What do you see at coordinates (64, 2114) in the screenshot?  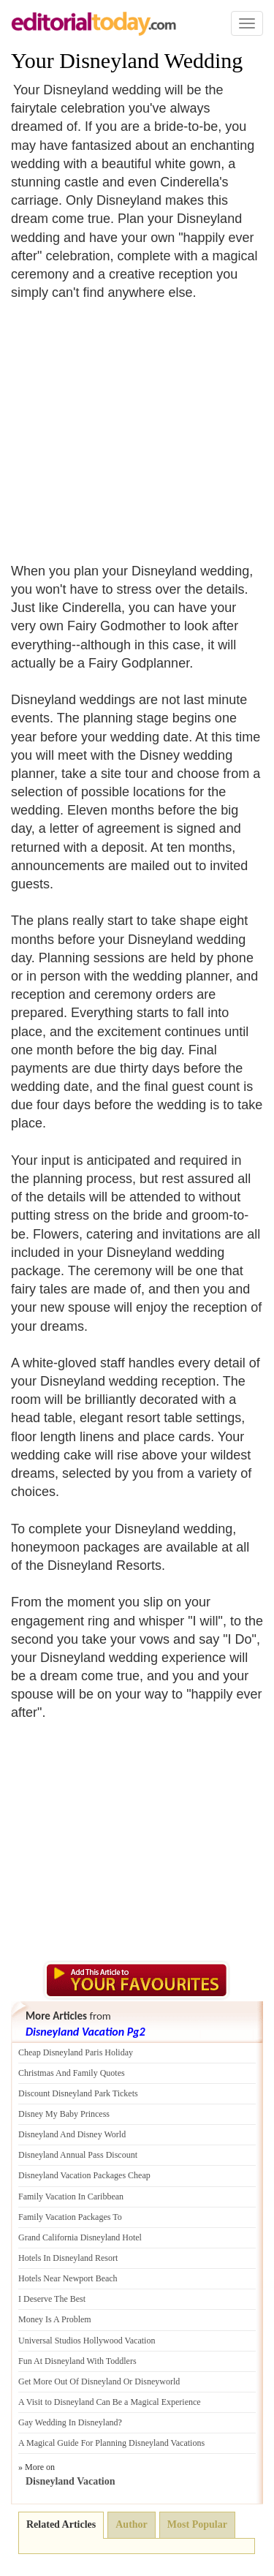 I see `Disney My Baby Princess` at bounding box center [64, 2114].